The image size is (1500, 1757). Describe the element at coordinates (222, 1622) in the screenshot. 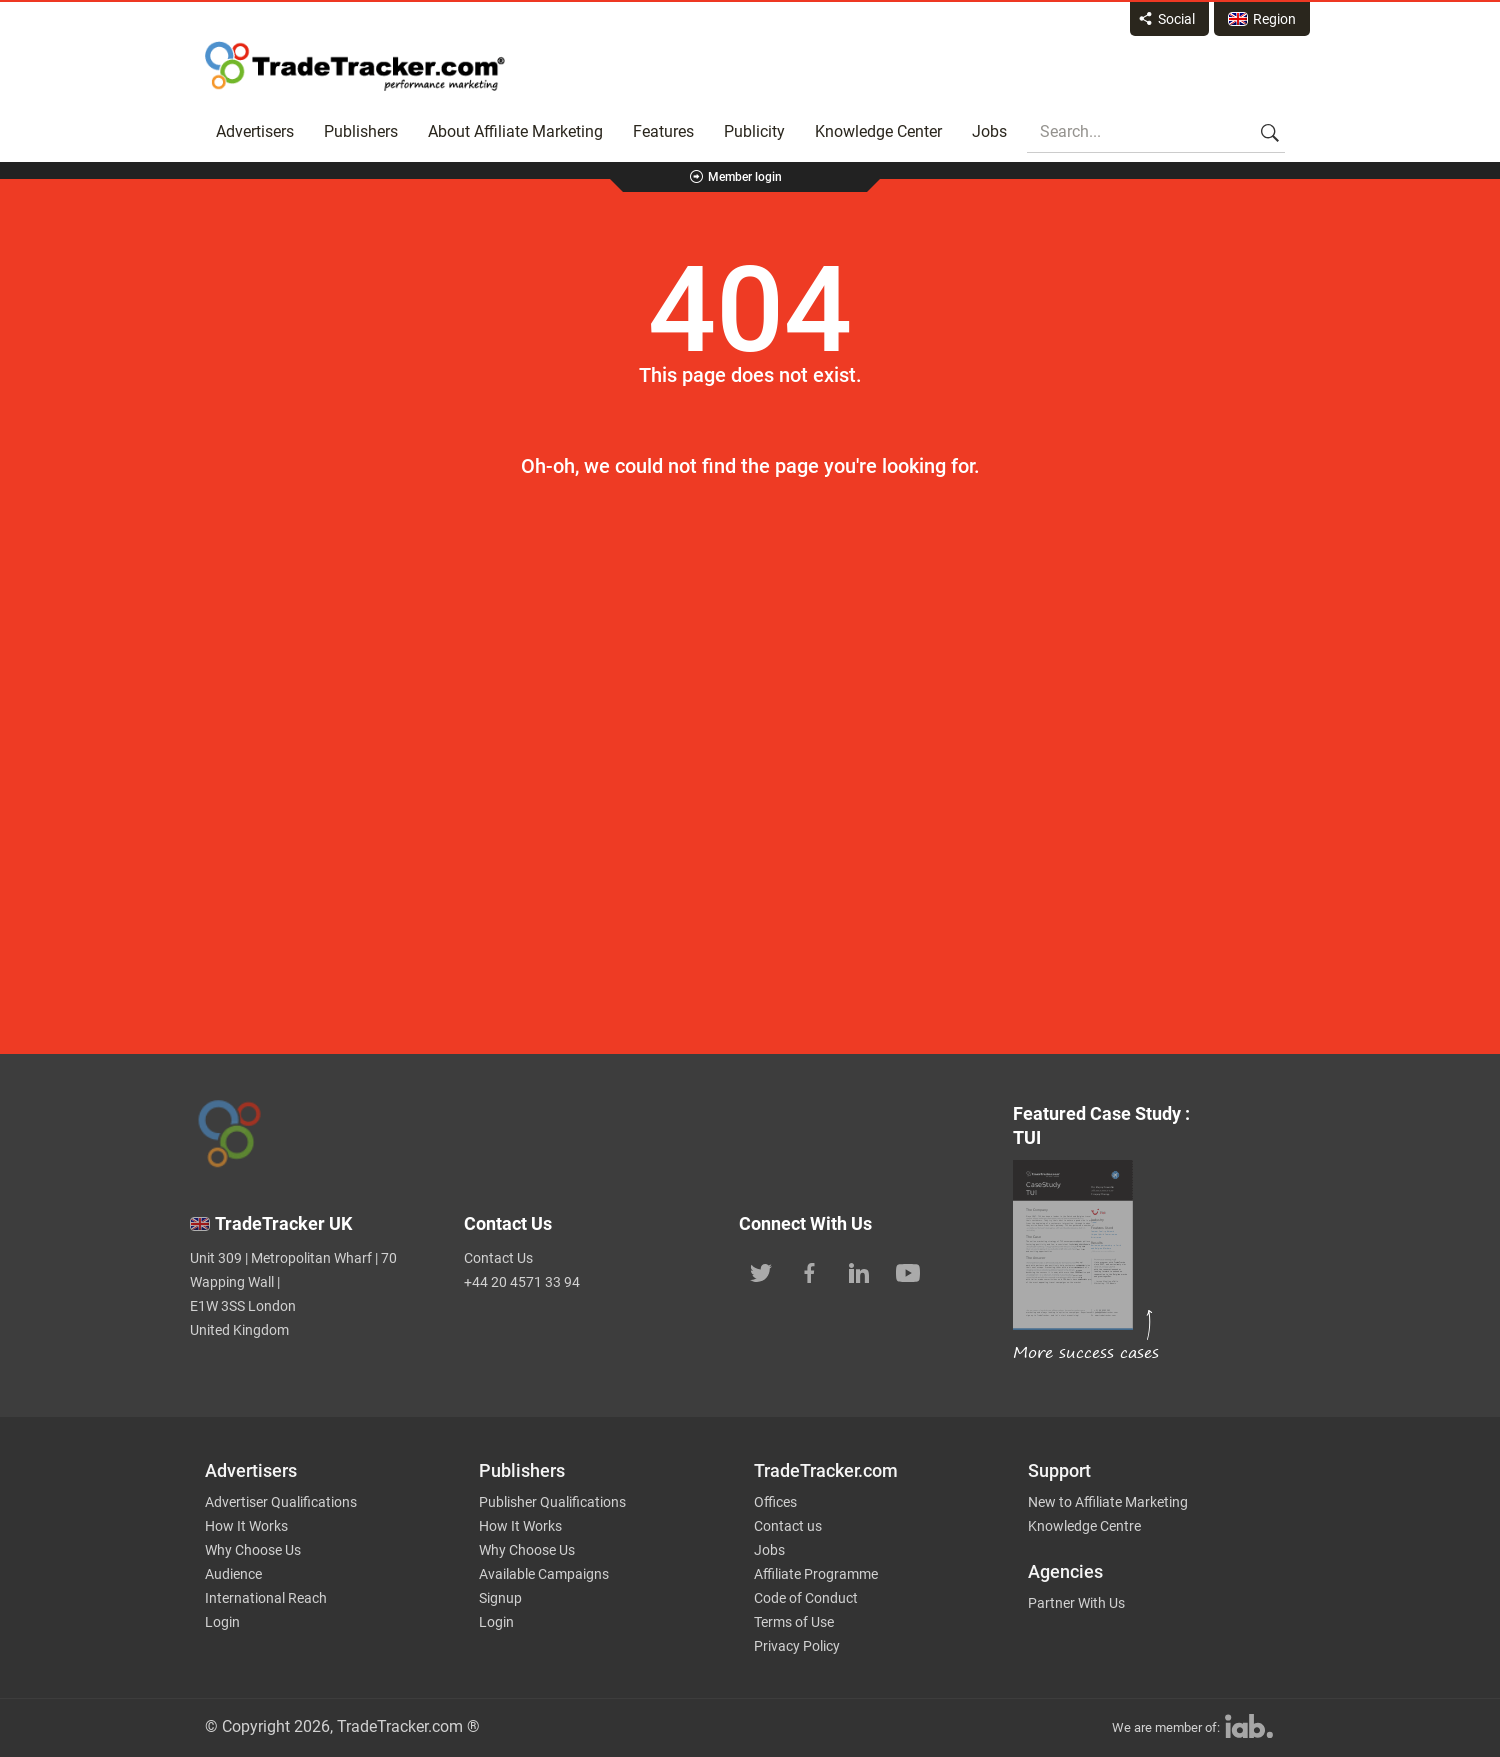

I see `Login` at that location.